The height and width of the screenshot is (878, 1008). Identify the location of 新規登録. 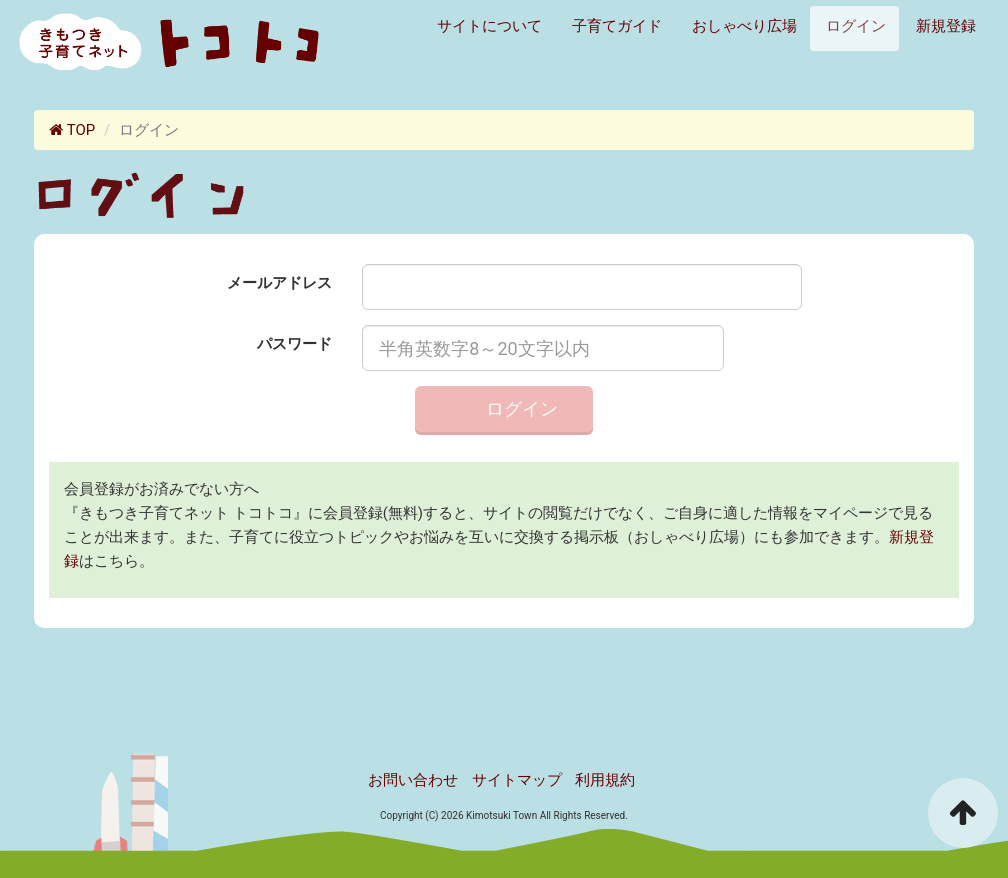
(944, 26).